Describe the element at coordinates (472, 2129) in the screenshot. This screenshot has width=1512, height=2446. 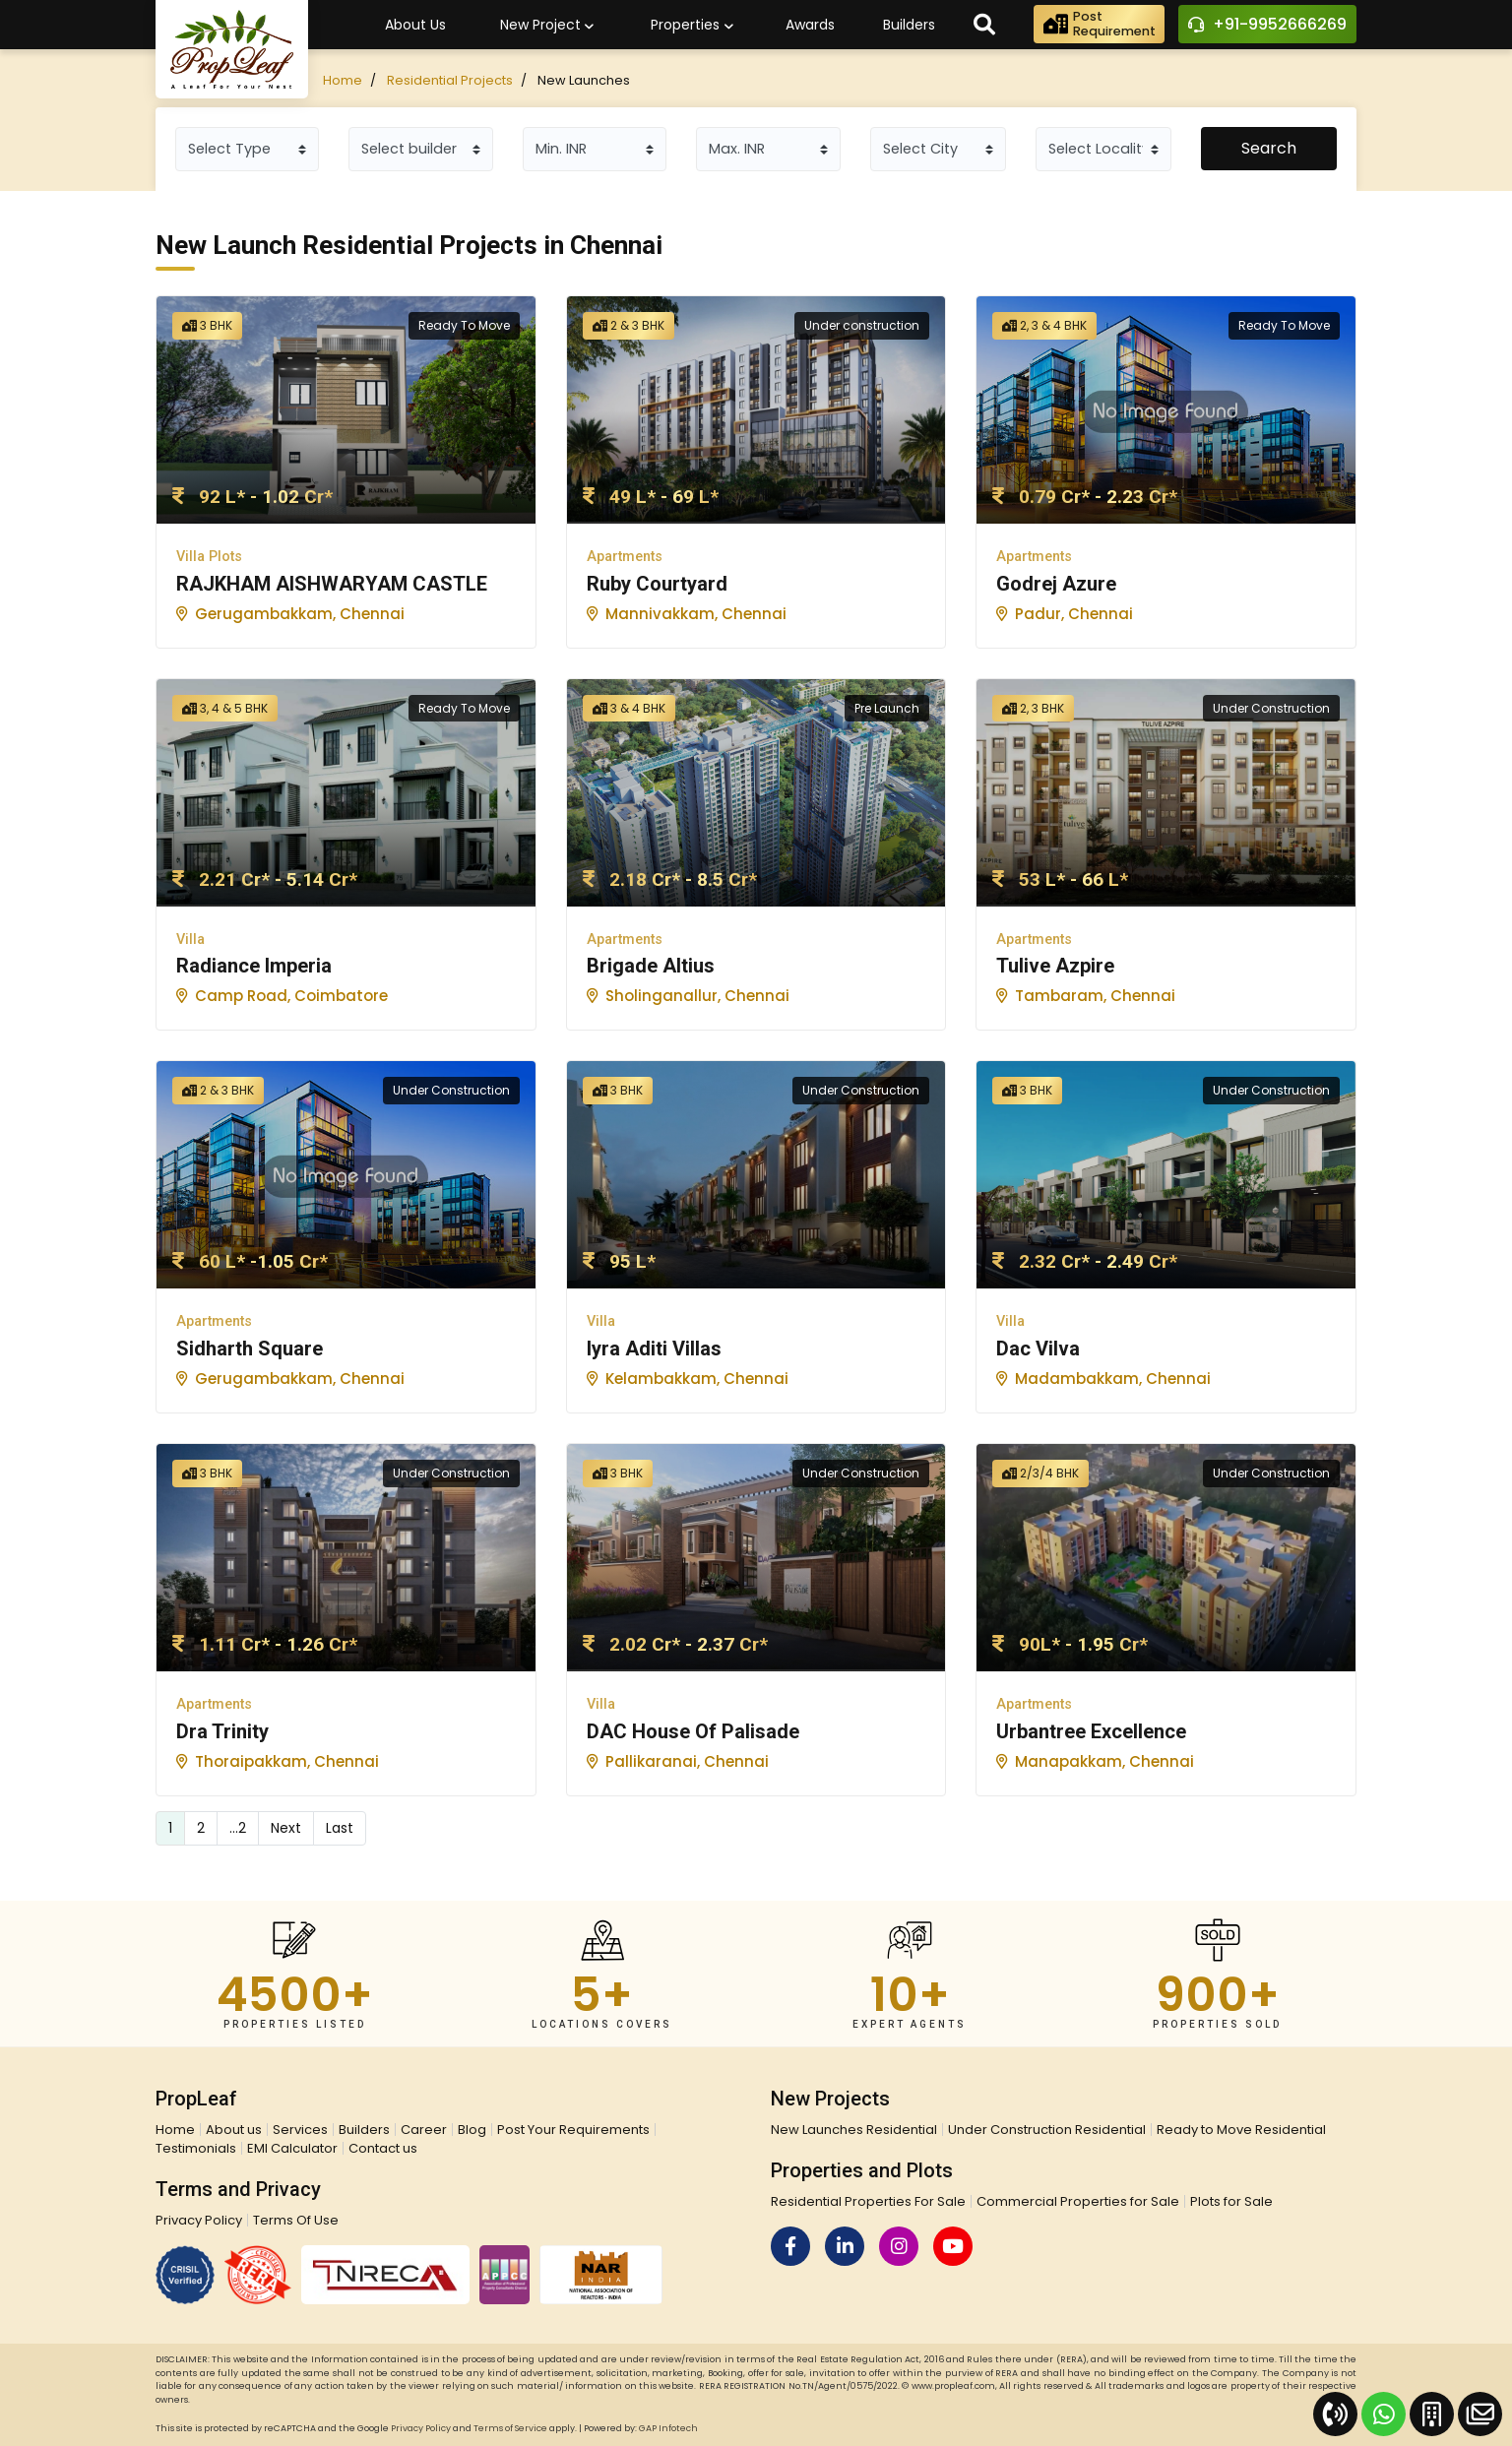
I see `Blog` at that location.